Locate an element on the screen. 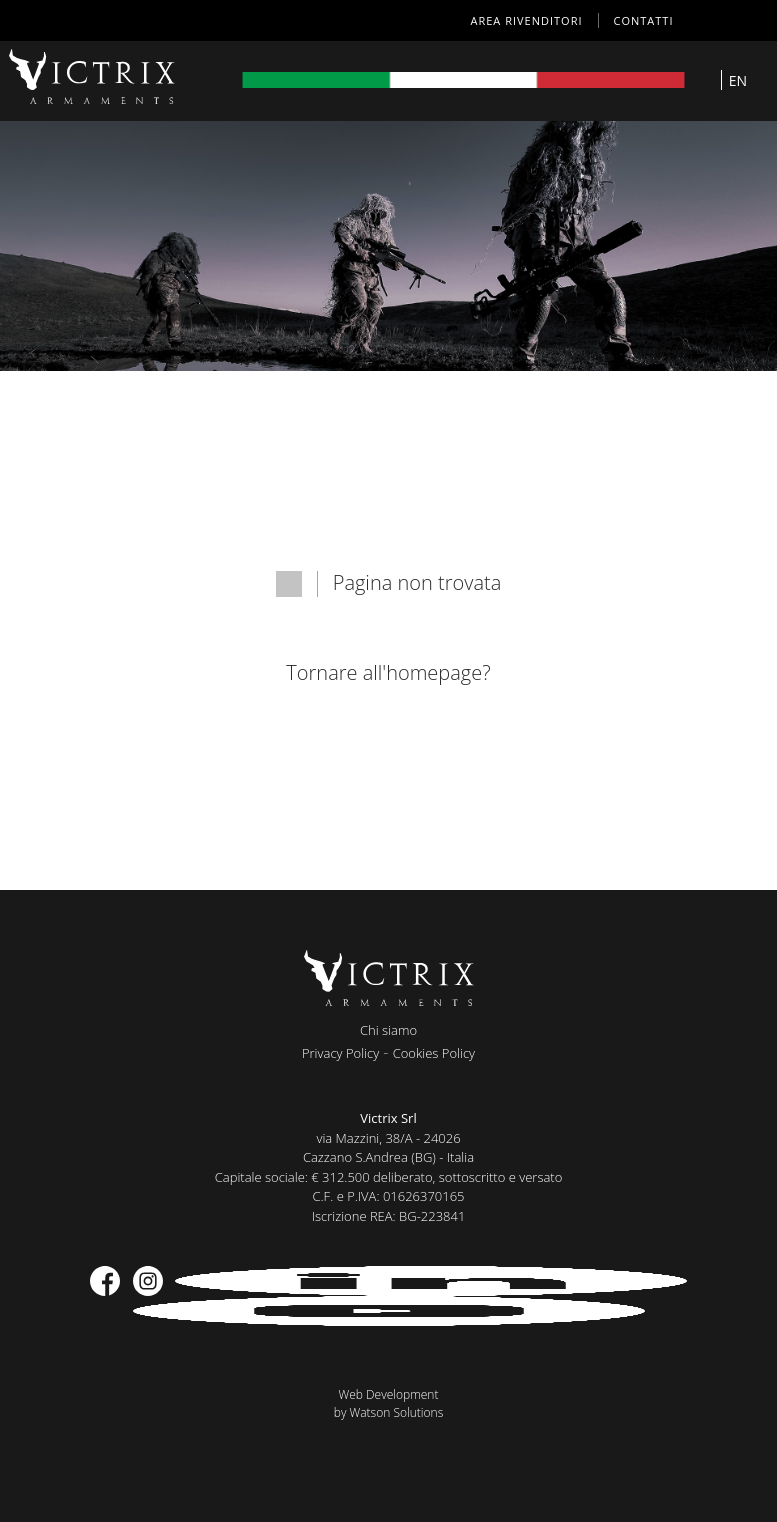 This screenshot has width=777, height=1522. Chi siamo is located at coordinates (388, 1030).